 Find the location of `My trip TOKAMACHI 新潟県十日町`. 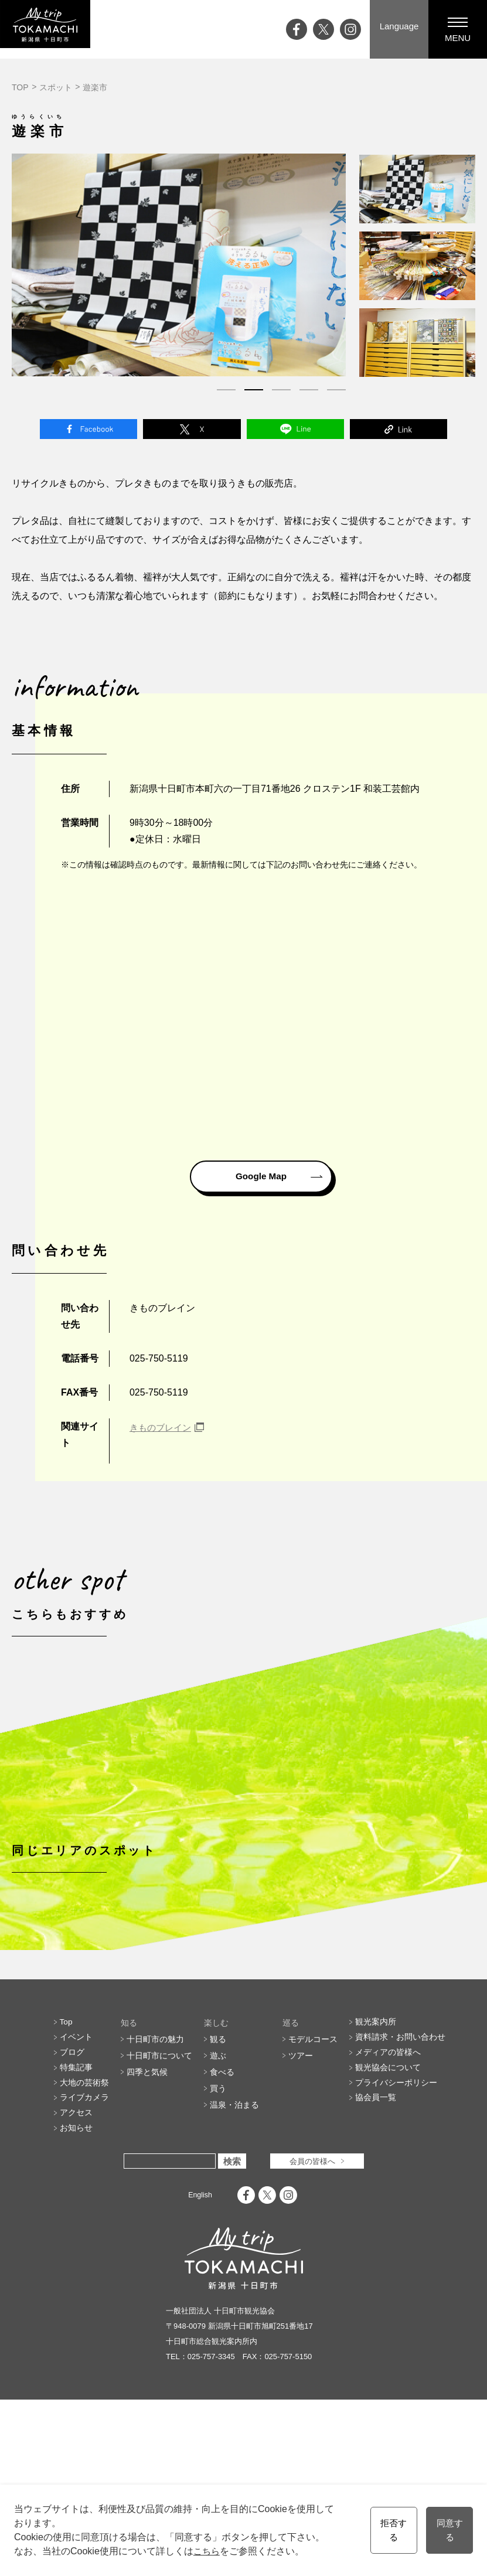

My trip TOKAMACHI 新潟県十日町 is located at coordinates (55, 29).